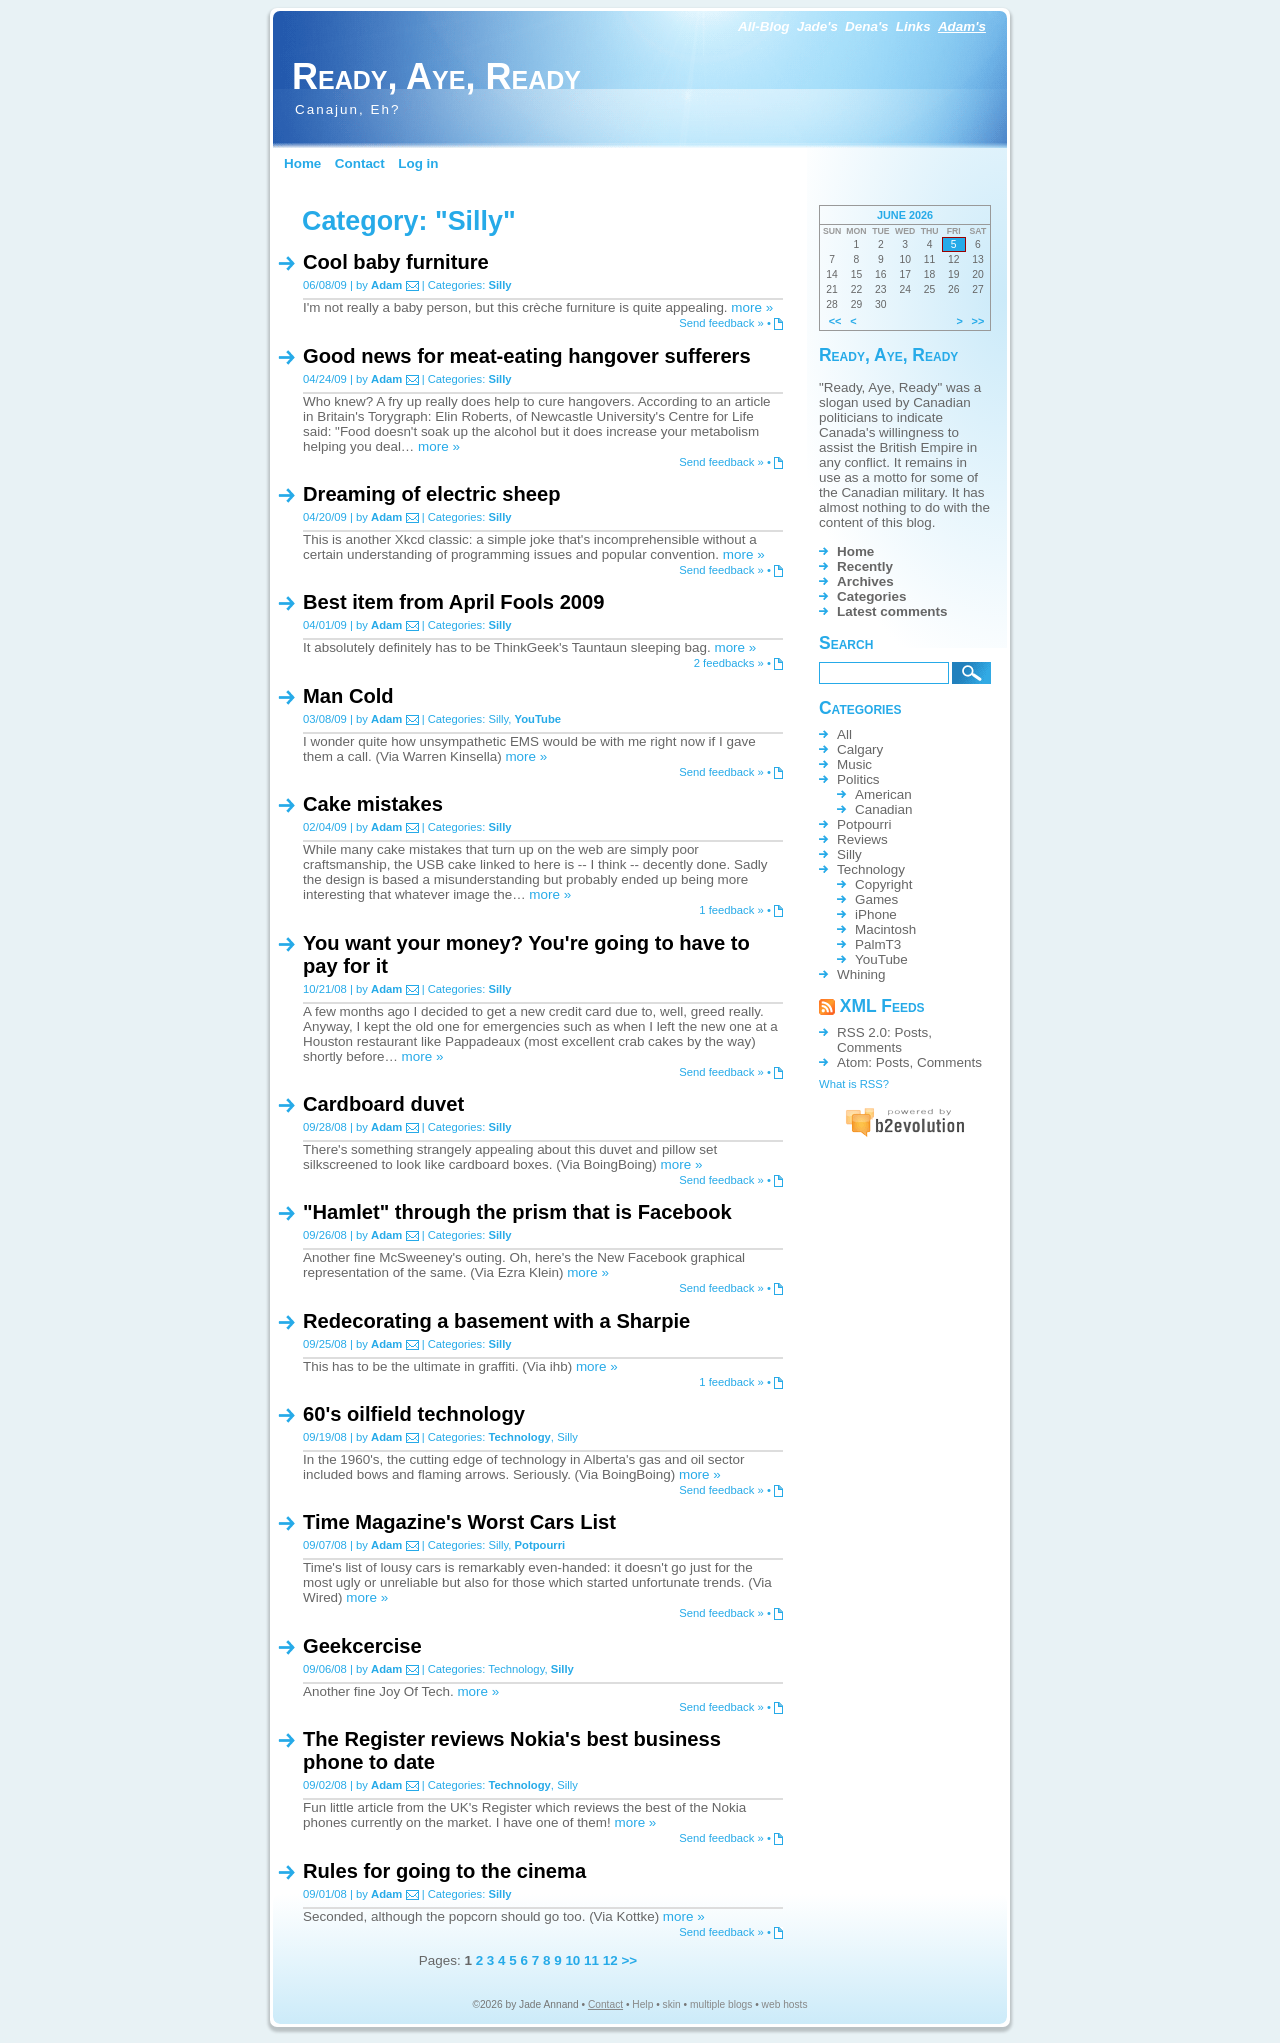 The height and width of the screenshot is (2043, 1280). What do you see at coordinates (721, 2004) in the screenshot?
I see `multiple blogs` at bounding box center [721, 2004].